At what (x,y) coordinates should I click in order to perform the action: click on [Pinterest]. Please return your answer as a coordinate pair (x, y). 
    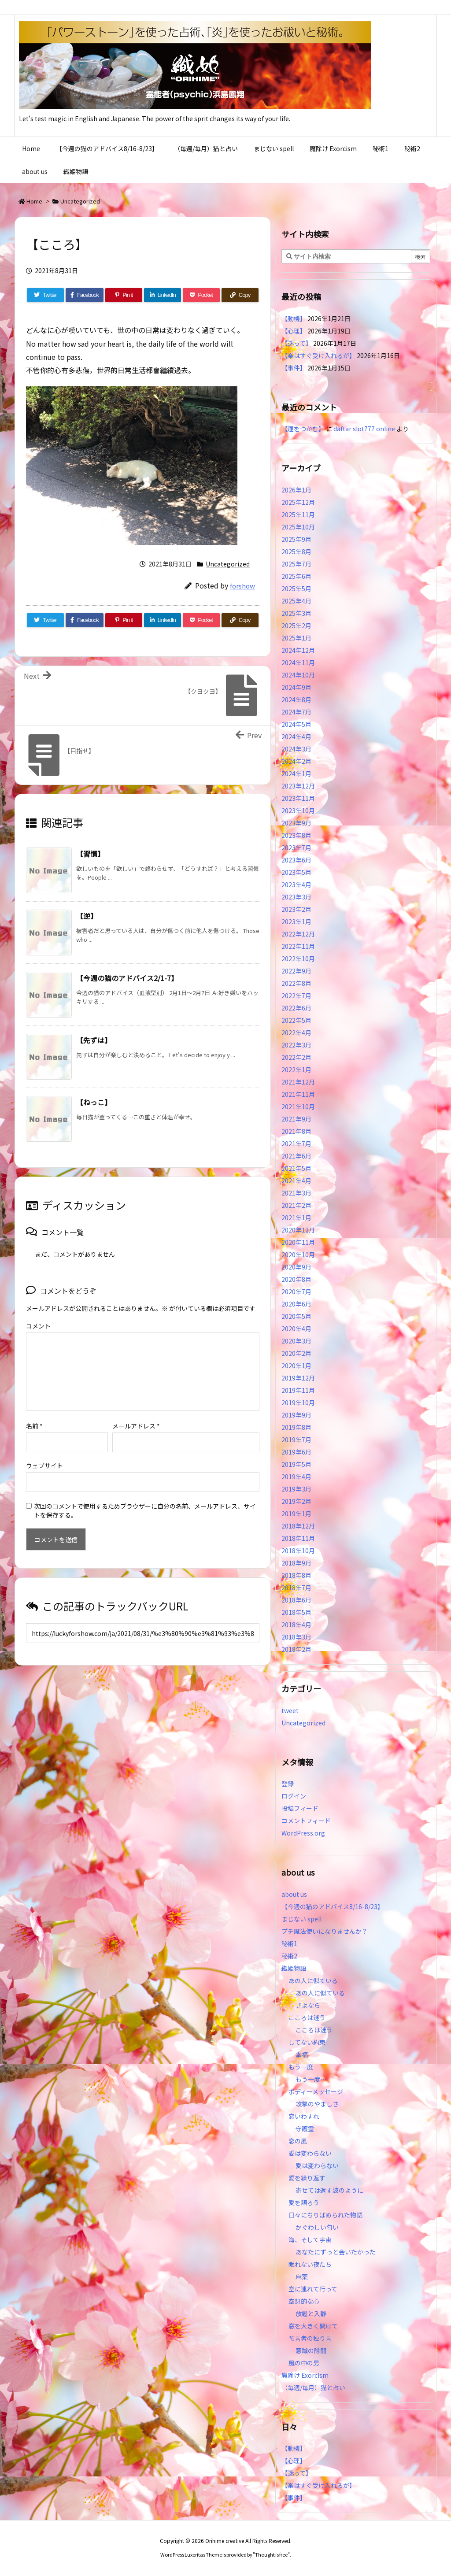
    Looking at the image, I should click on (123, 295).